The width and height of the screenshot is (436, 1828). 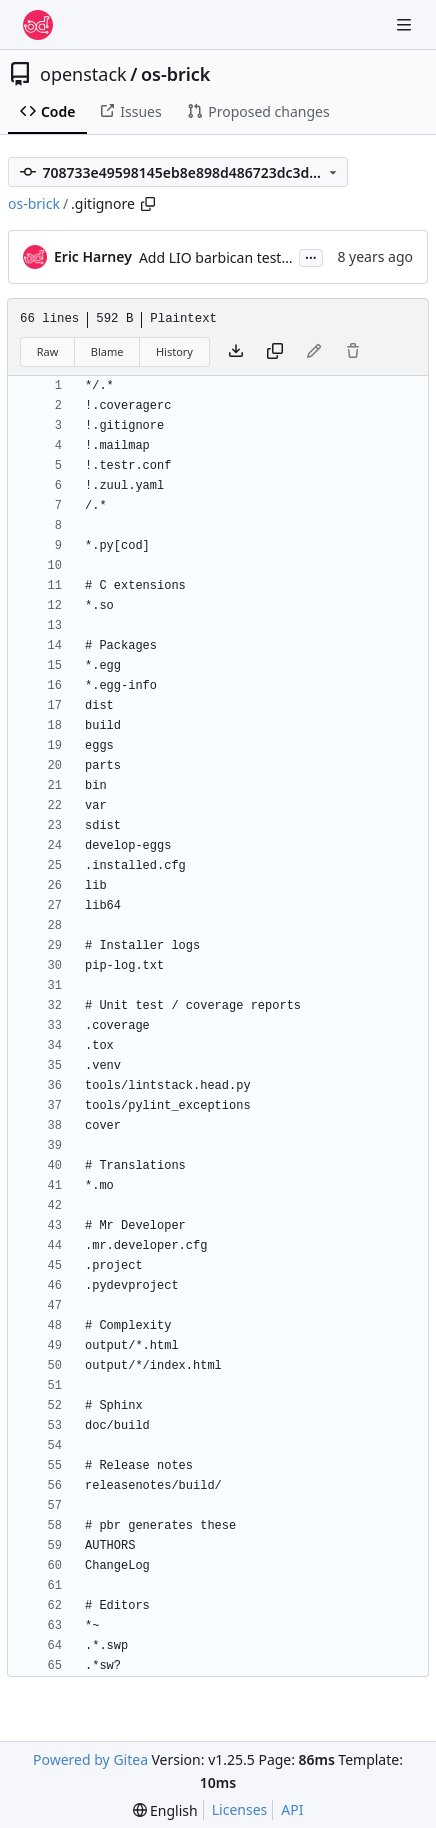 What do you see at coordinates (257, 257) in the screenshot?
I see `Add LIO barbican tests to .zuul.yaml` at bounding box center [257, 257].